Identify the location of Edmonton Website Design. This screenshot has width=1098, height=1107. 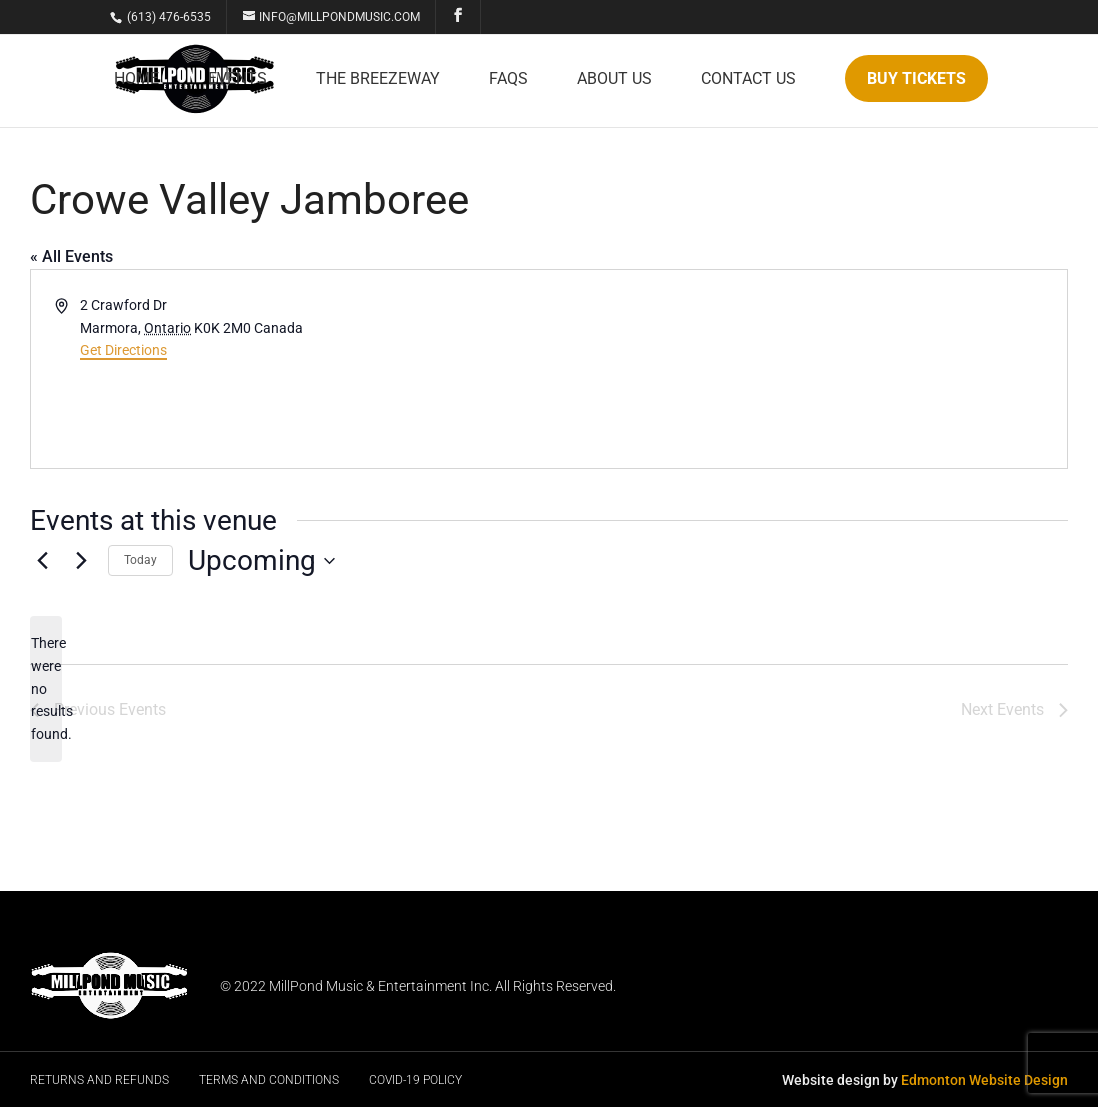
(984, 1080).